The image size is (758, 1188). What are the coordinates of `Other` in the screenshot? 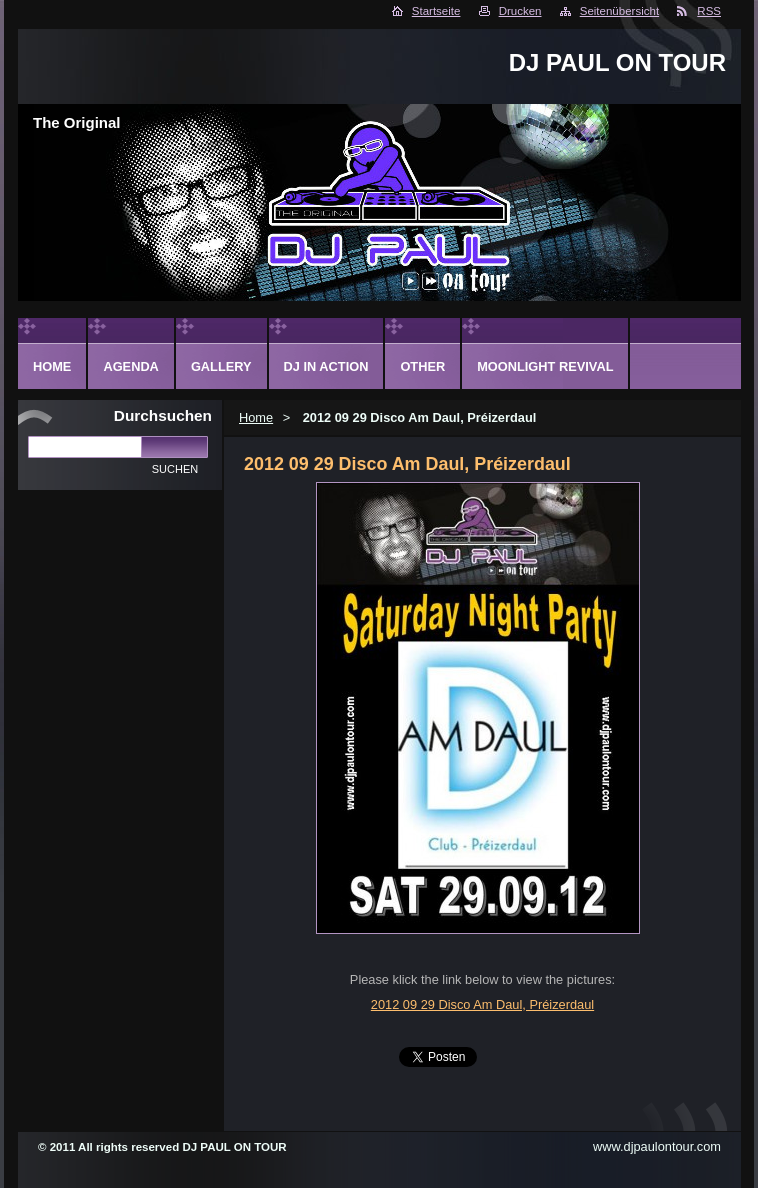 It's located at (422, 366).